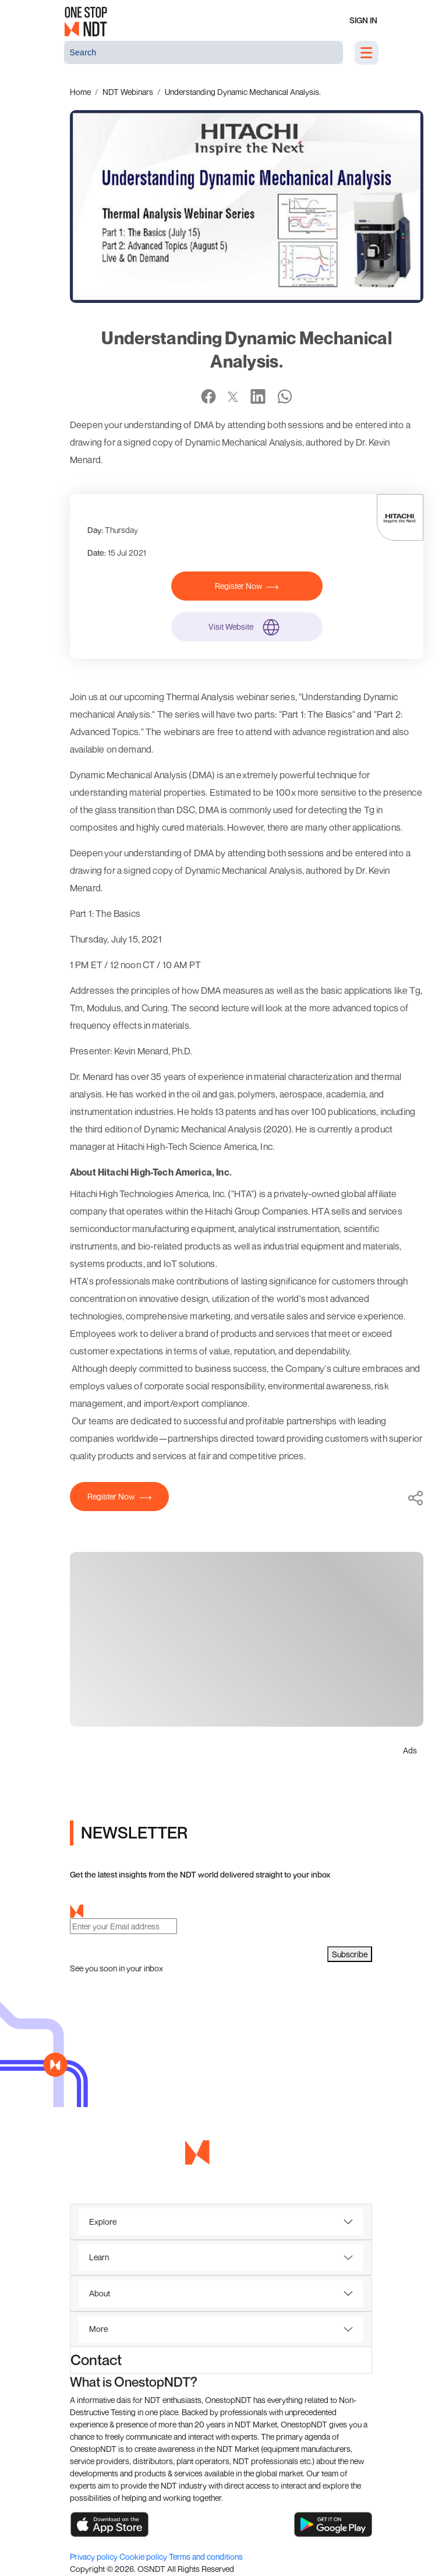 This screenshot has height=2576, width=442. I want to click on Subscribe, so click(349, 1954).